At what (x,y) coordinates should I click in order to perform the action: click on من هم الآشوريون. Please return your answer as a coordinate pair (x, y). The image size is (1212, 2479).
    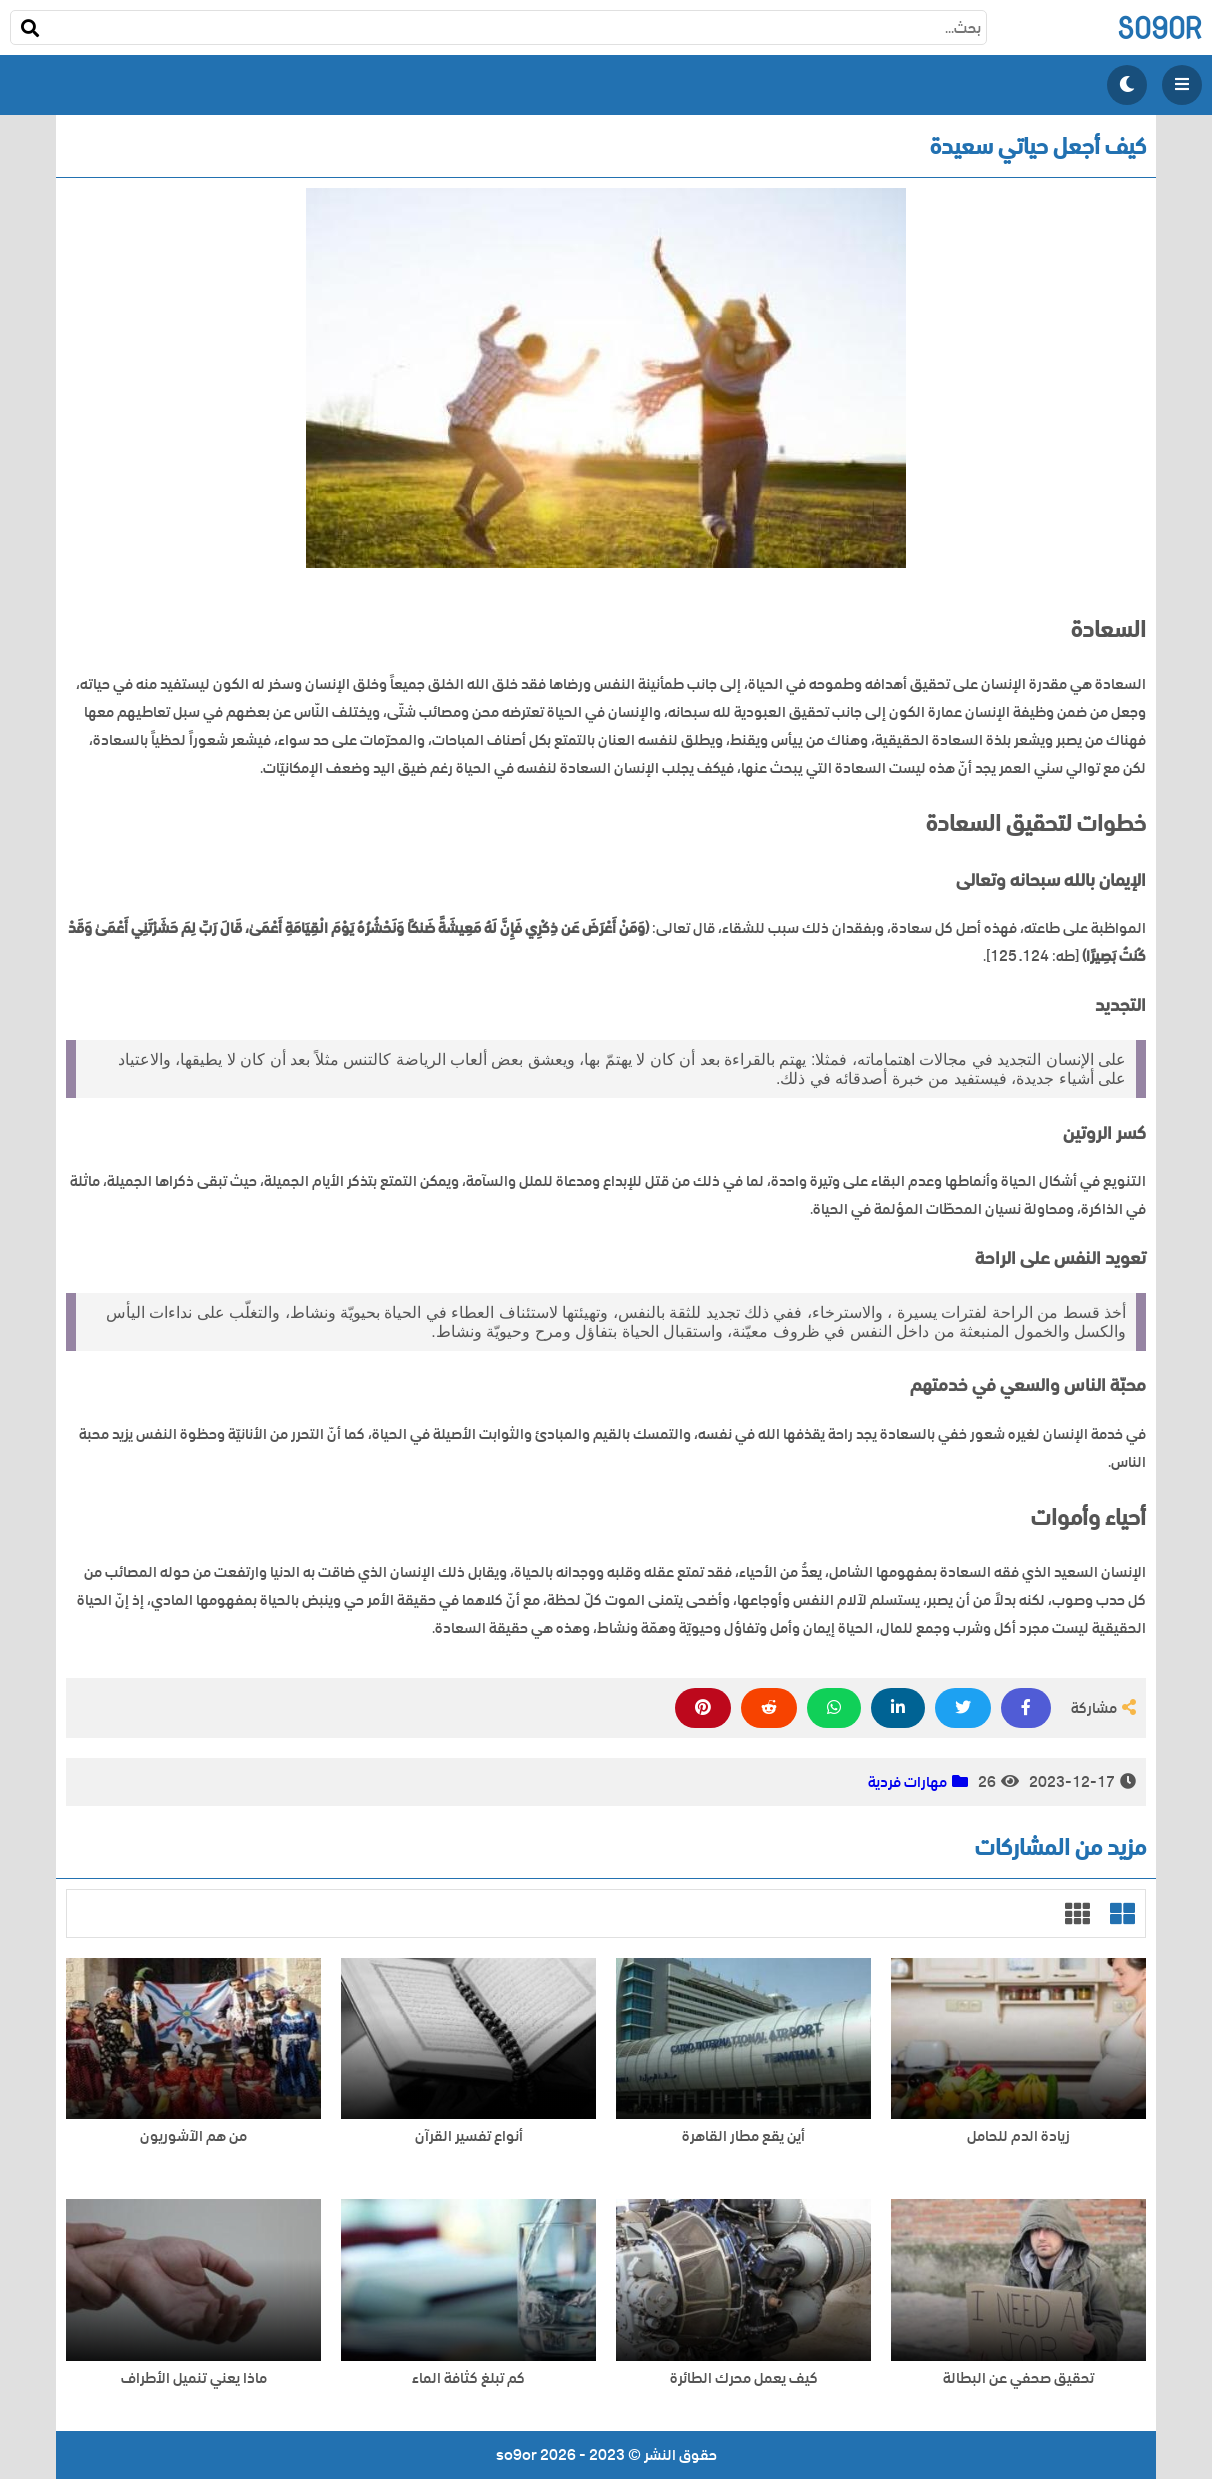
    Looking at the image, I should click on (193, 2136).